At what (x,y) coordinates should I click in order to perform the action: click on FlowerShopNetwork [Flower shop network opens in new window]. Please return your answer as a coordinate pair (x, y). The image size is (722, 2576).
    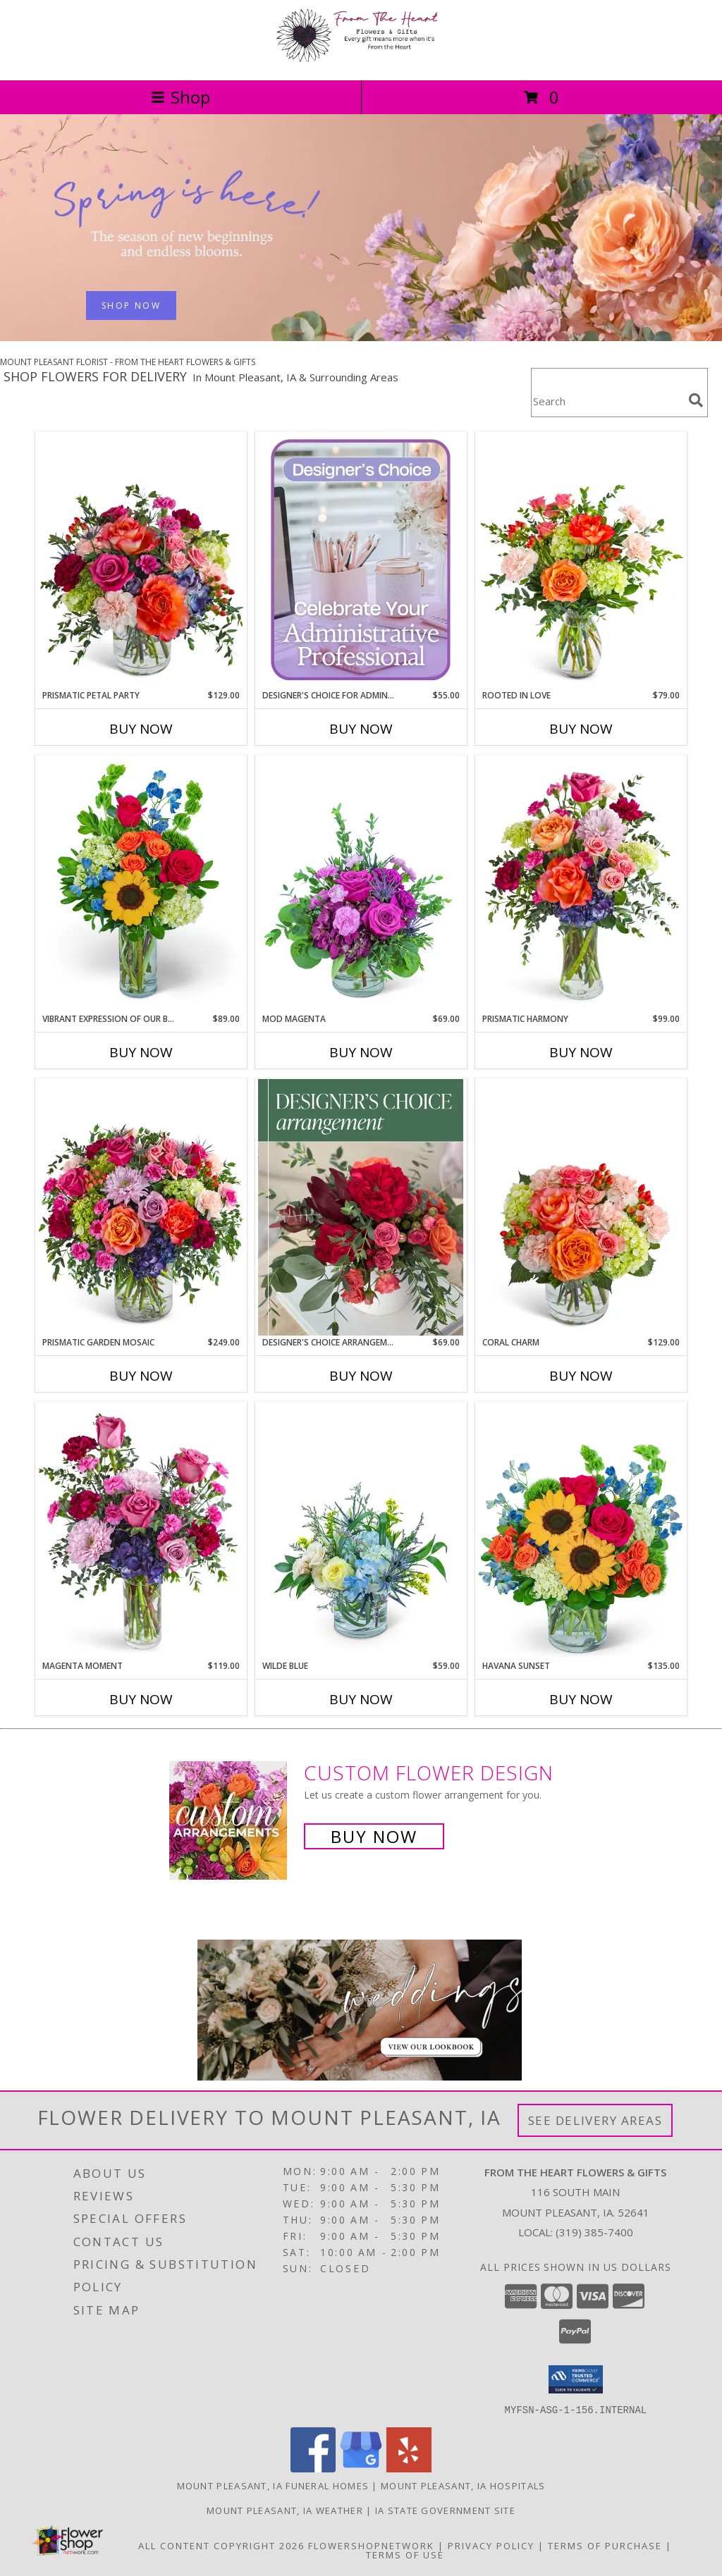
    Looking at the image, I should click on (371, 2545).